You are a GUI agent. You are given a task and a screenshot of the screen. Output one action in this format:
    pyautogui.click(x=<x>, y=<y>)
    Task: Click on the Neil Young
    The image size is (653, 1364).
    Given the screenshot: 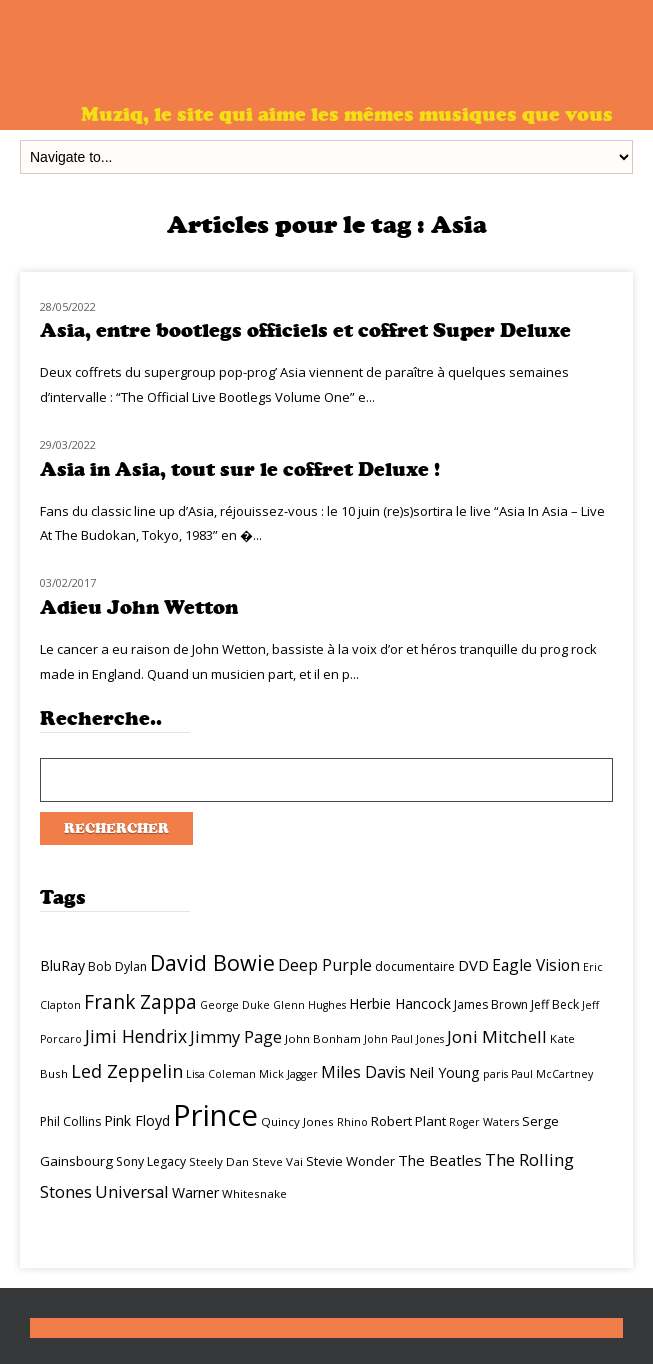 What is the action you would take?
    pyautogui.click(x=444, y=1072)
    